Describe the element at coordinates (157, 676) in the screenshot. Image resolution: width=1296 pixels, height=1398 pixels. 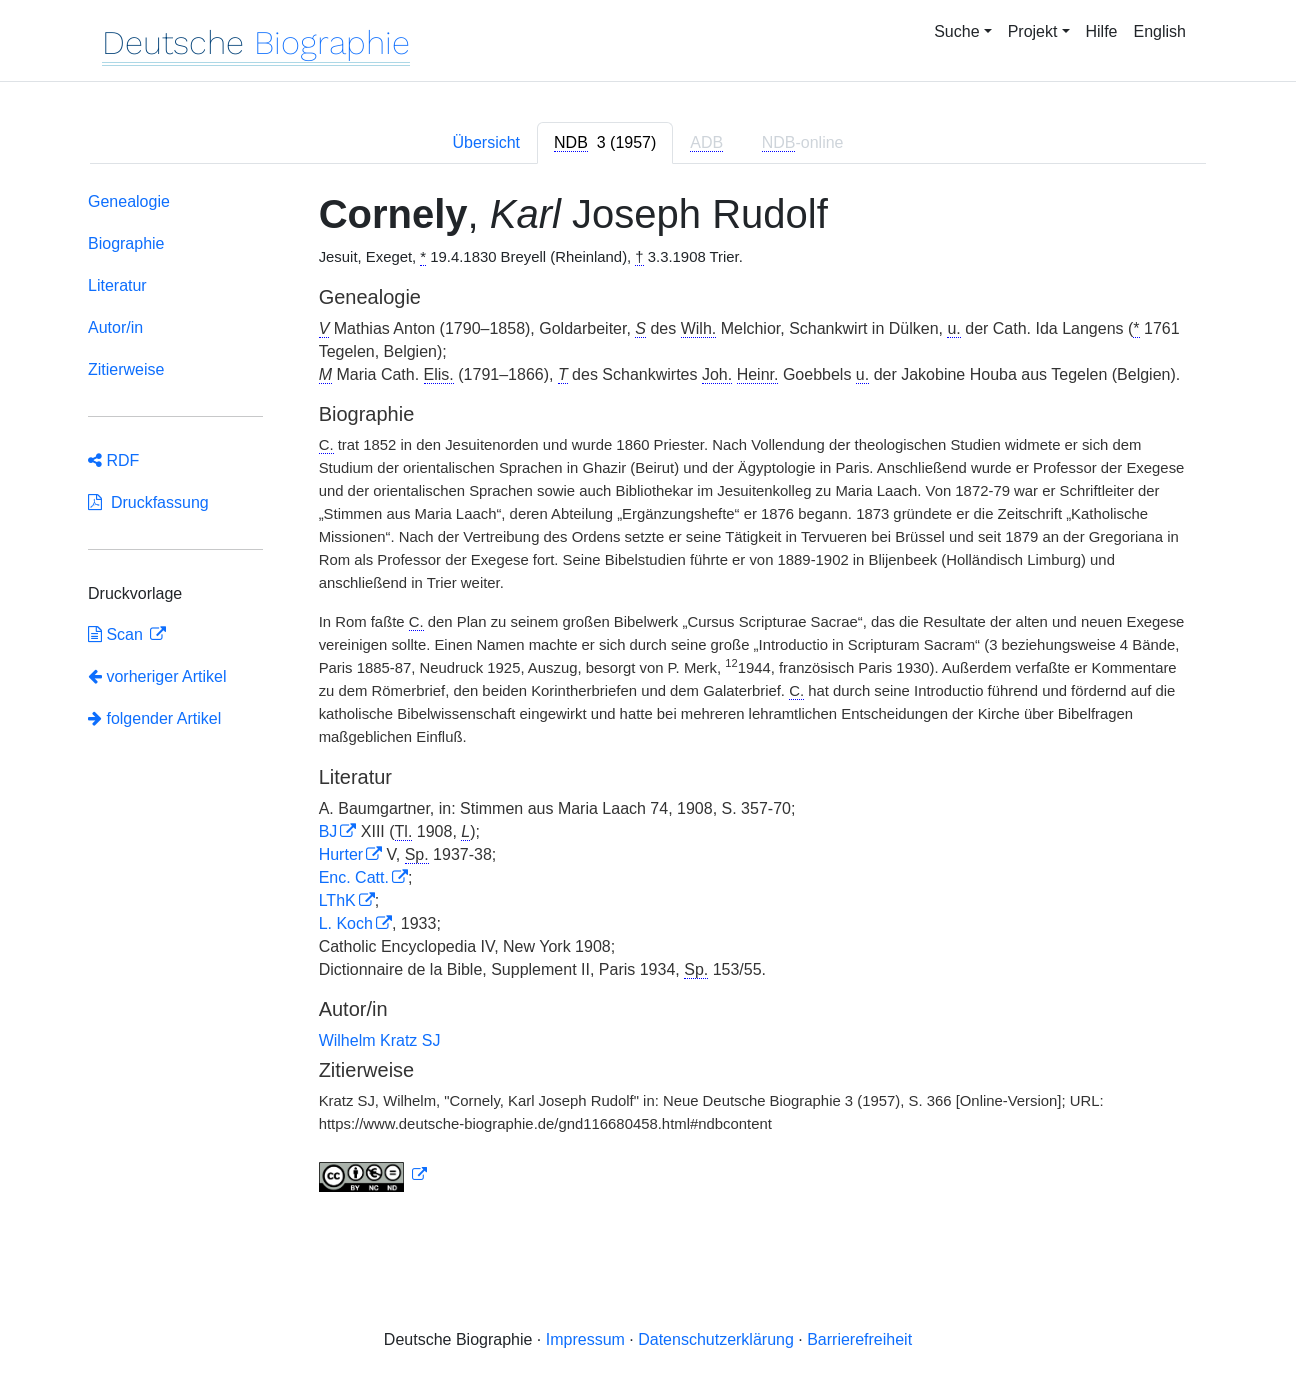
I see `vorheriger Artikel` at that location.